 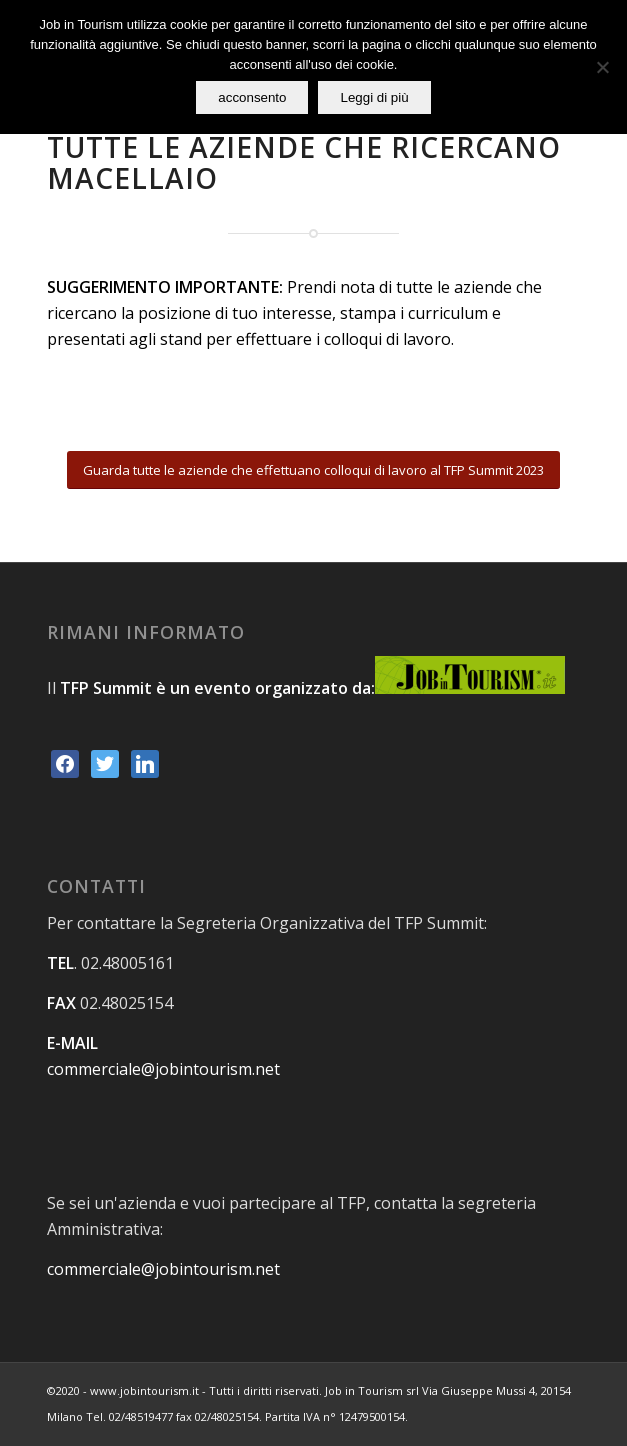 What do you see at coordinates (163, 1069) in the screenshot?
I see `commerciale@jobintourism.net` at bounding box center [163, 1069].